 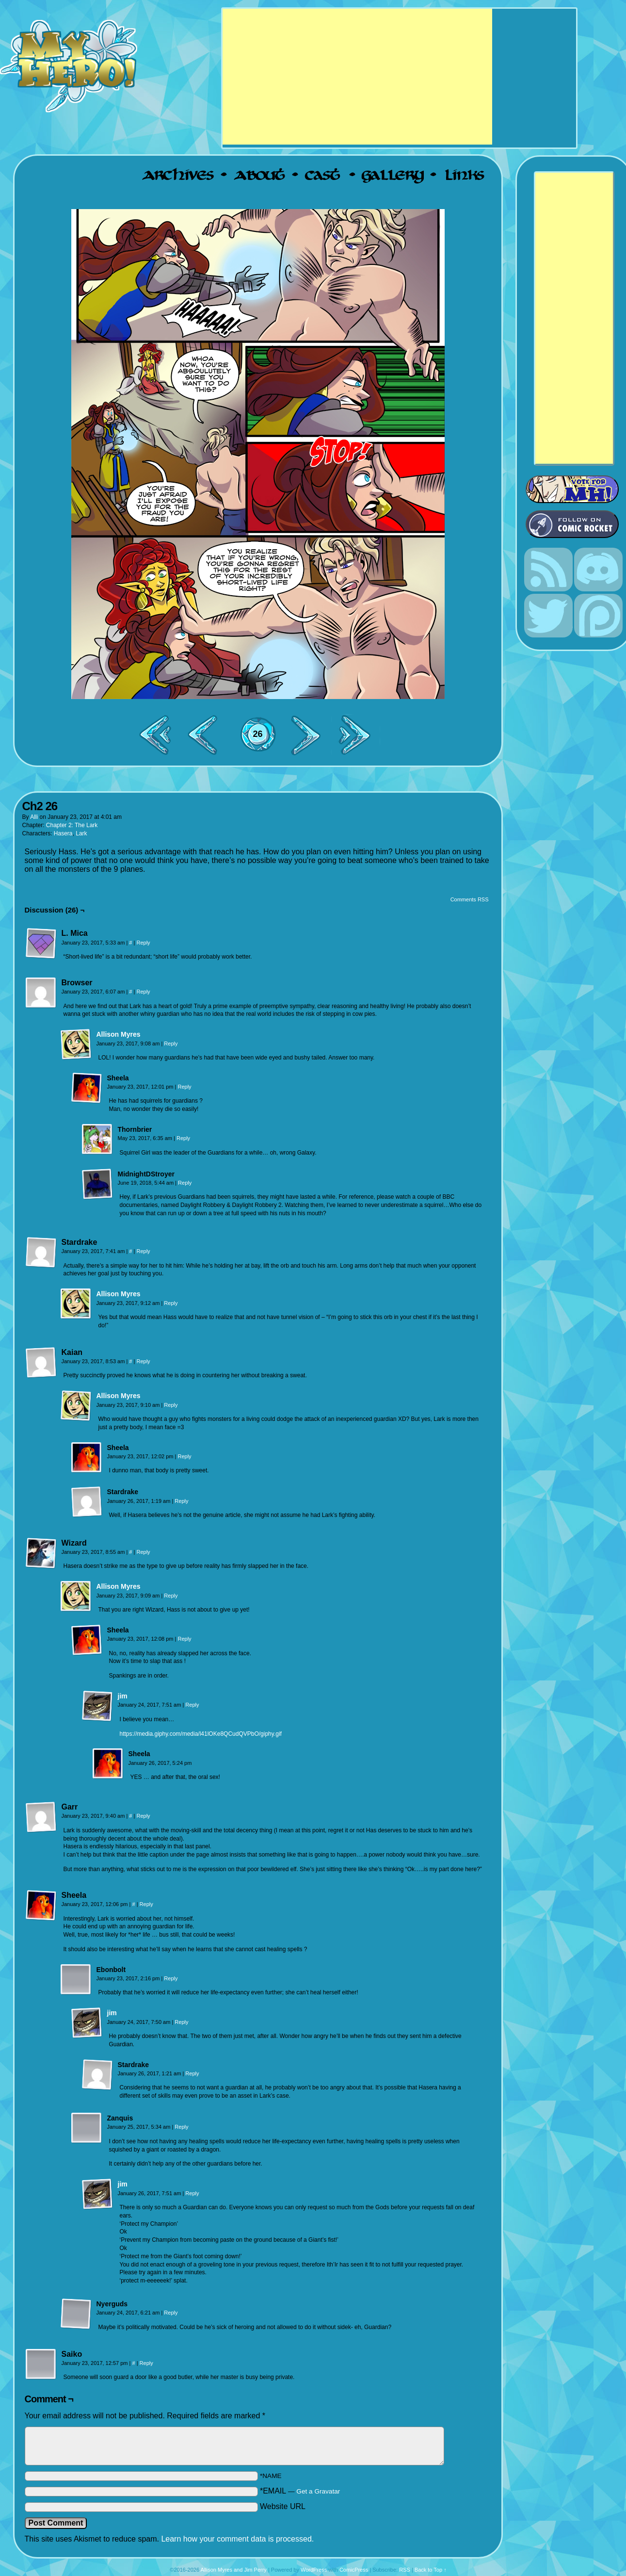 I want to click on *EMAIL, so click(x=300, y=2491).